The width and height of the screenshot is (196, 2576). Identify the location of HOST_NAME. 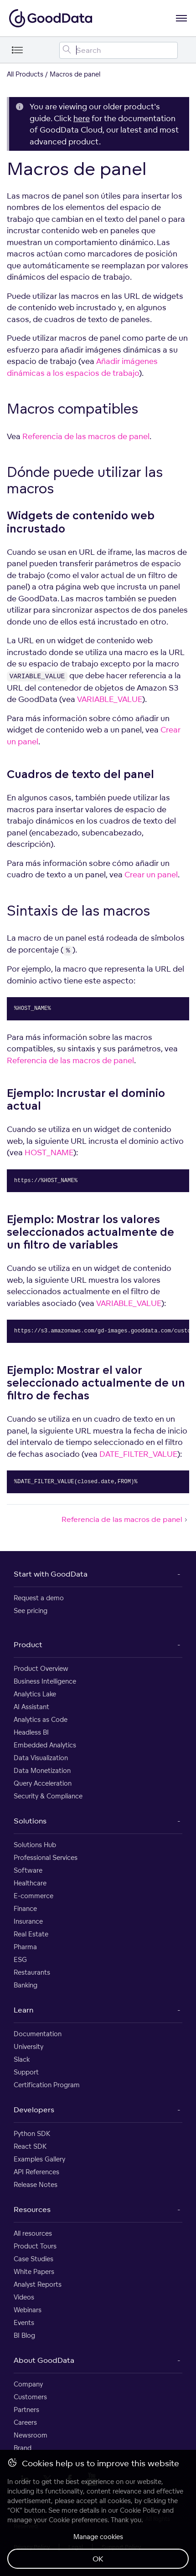
(49, 1152).